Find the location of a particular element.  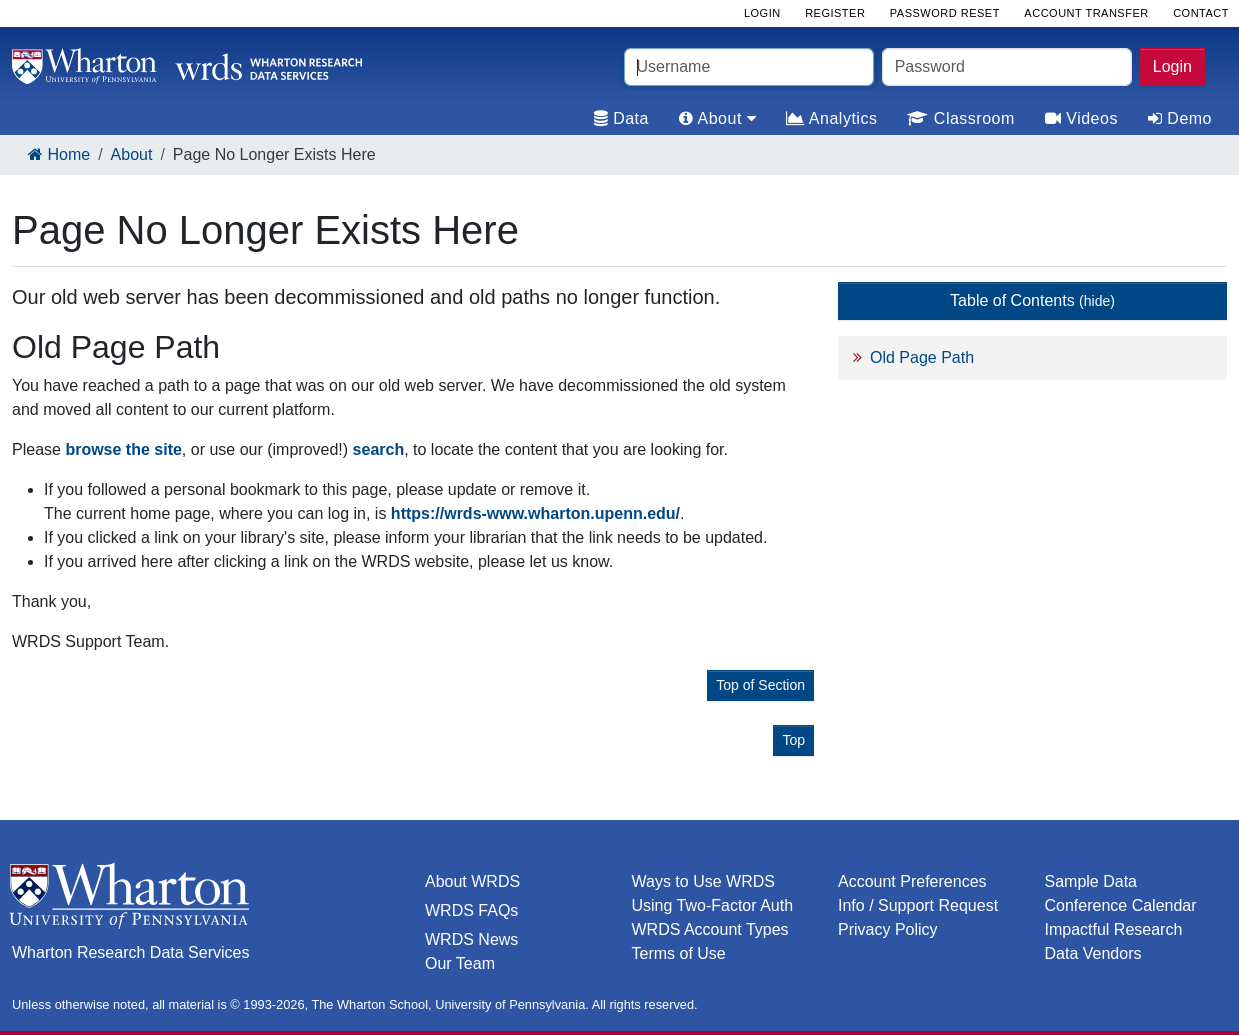

Login is located at coordinates (1172, 66).